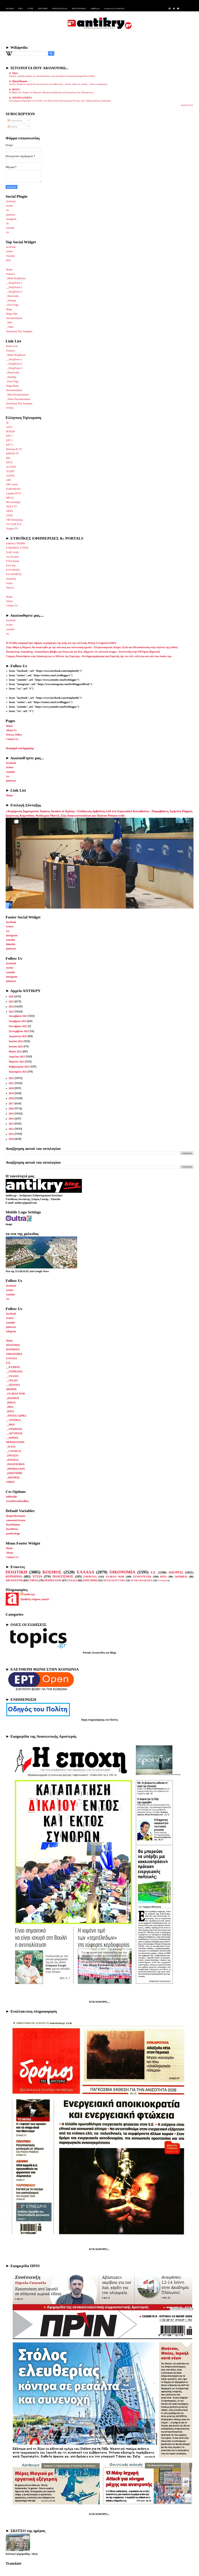 The image size is (199, 2576). What do you see at coordinates (10, 326) in the screenshot?
I see `_Video` at bounding box center [10, 326].